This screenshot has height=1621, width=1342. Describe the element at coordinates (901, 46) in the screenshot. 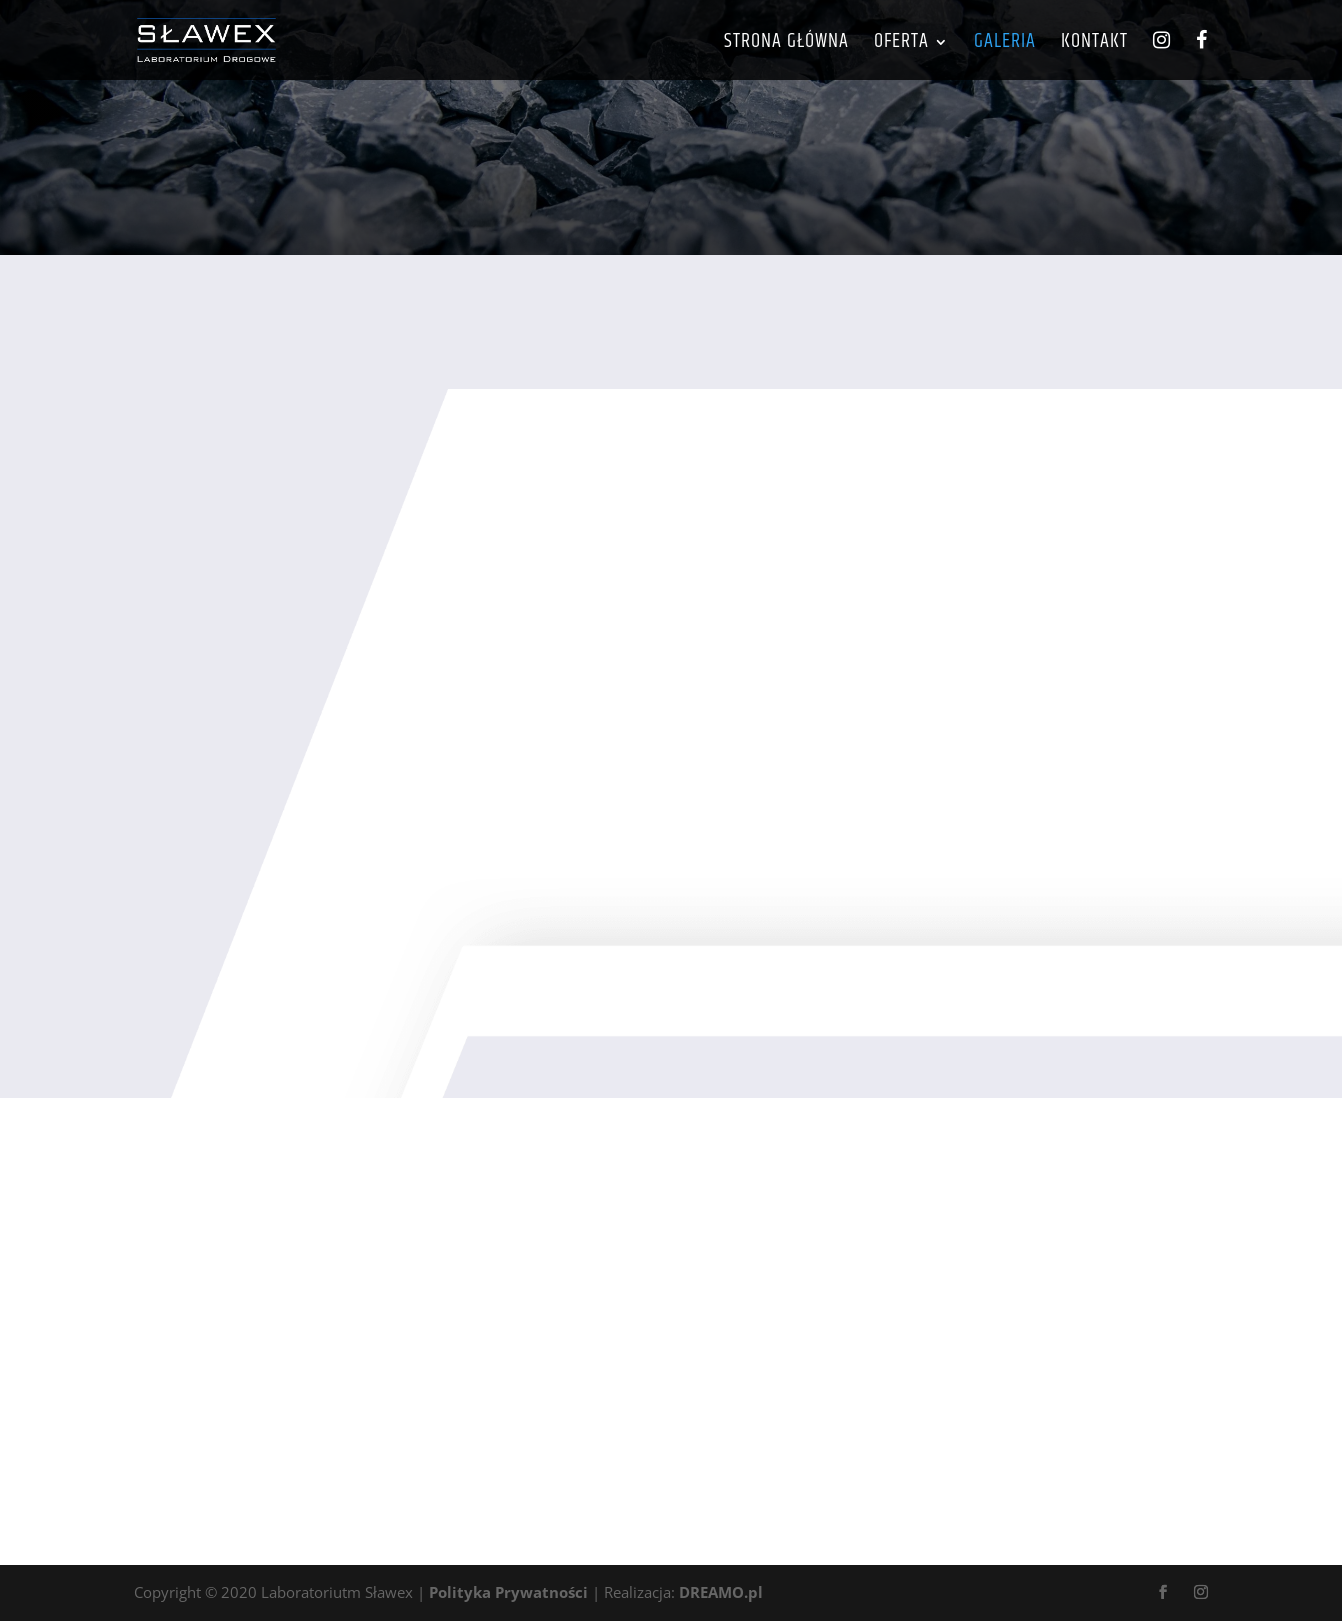

I see `Oferta` at that location.